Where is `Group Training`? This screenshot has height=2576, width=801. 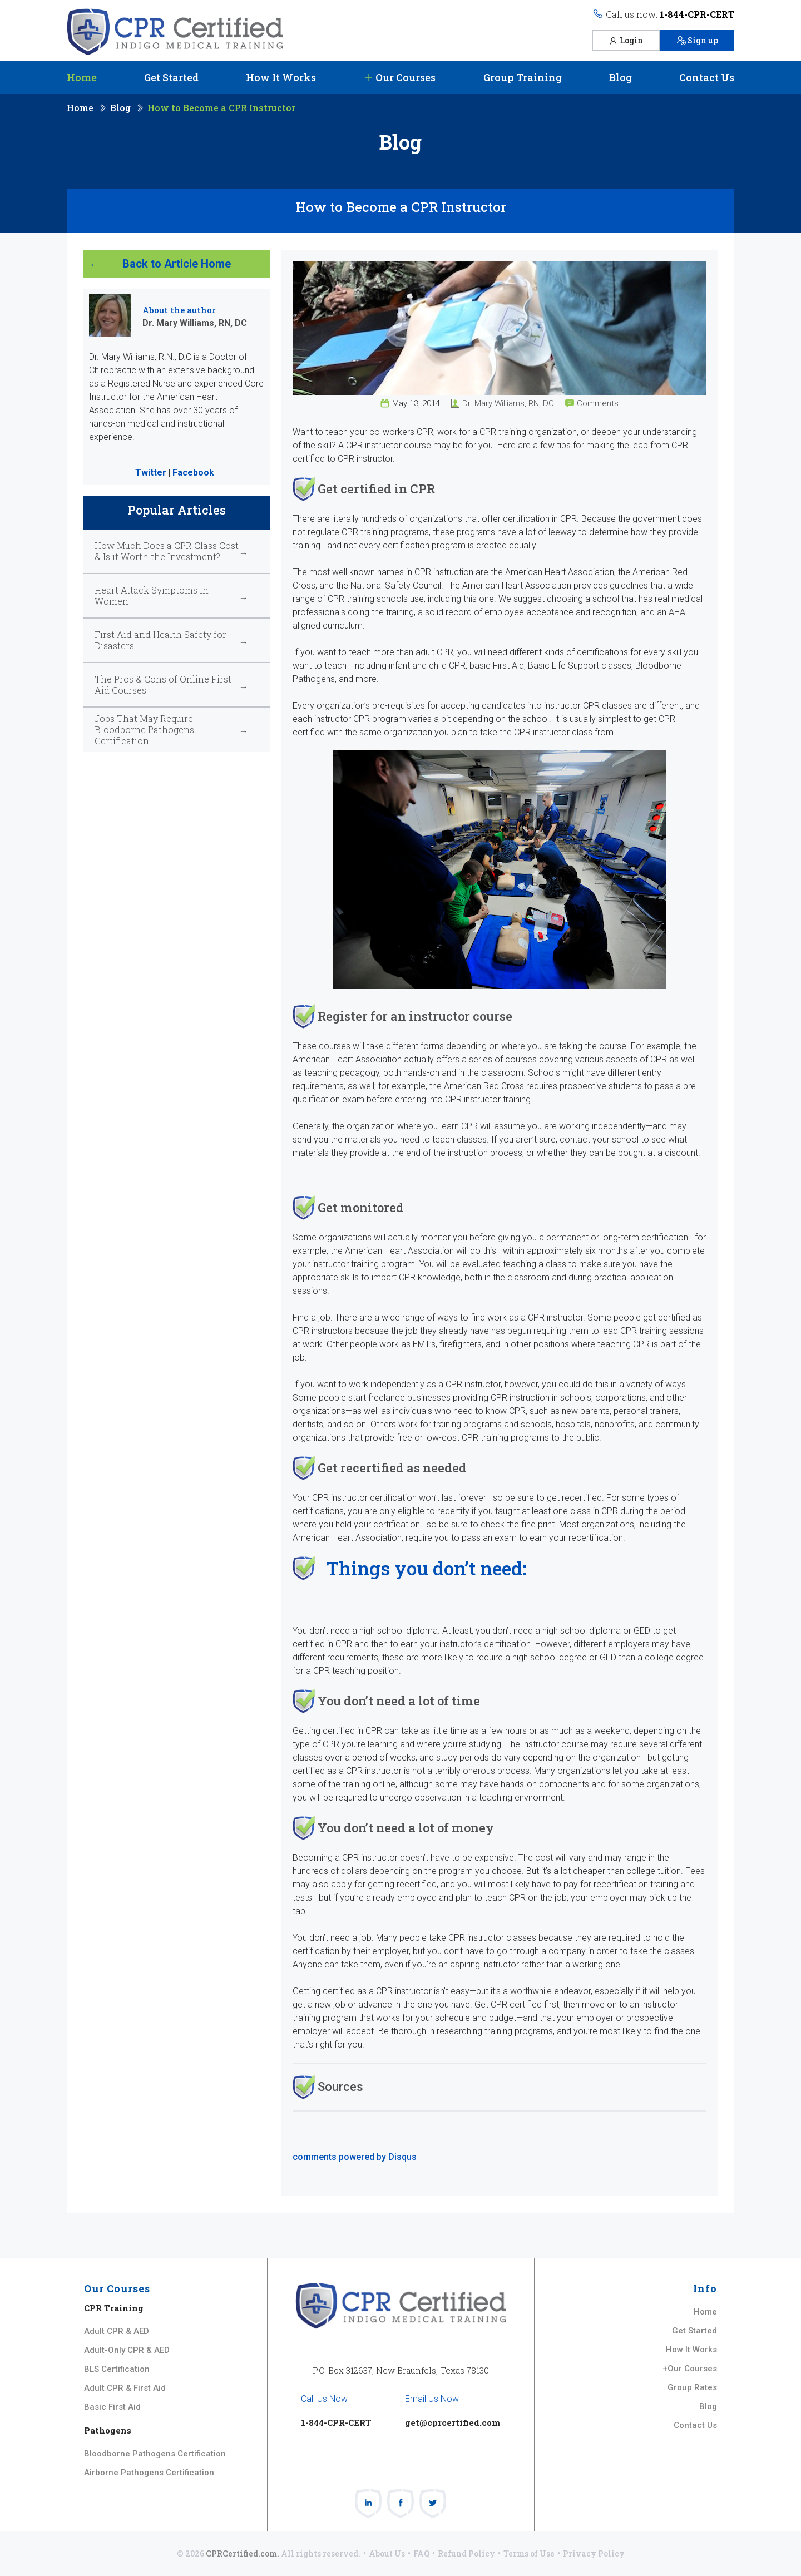
Group Training is located at coordinates (522, 77).